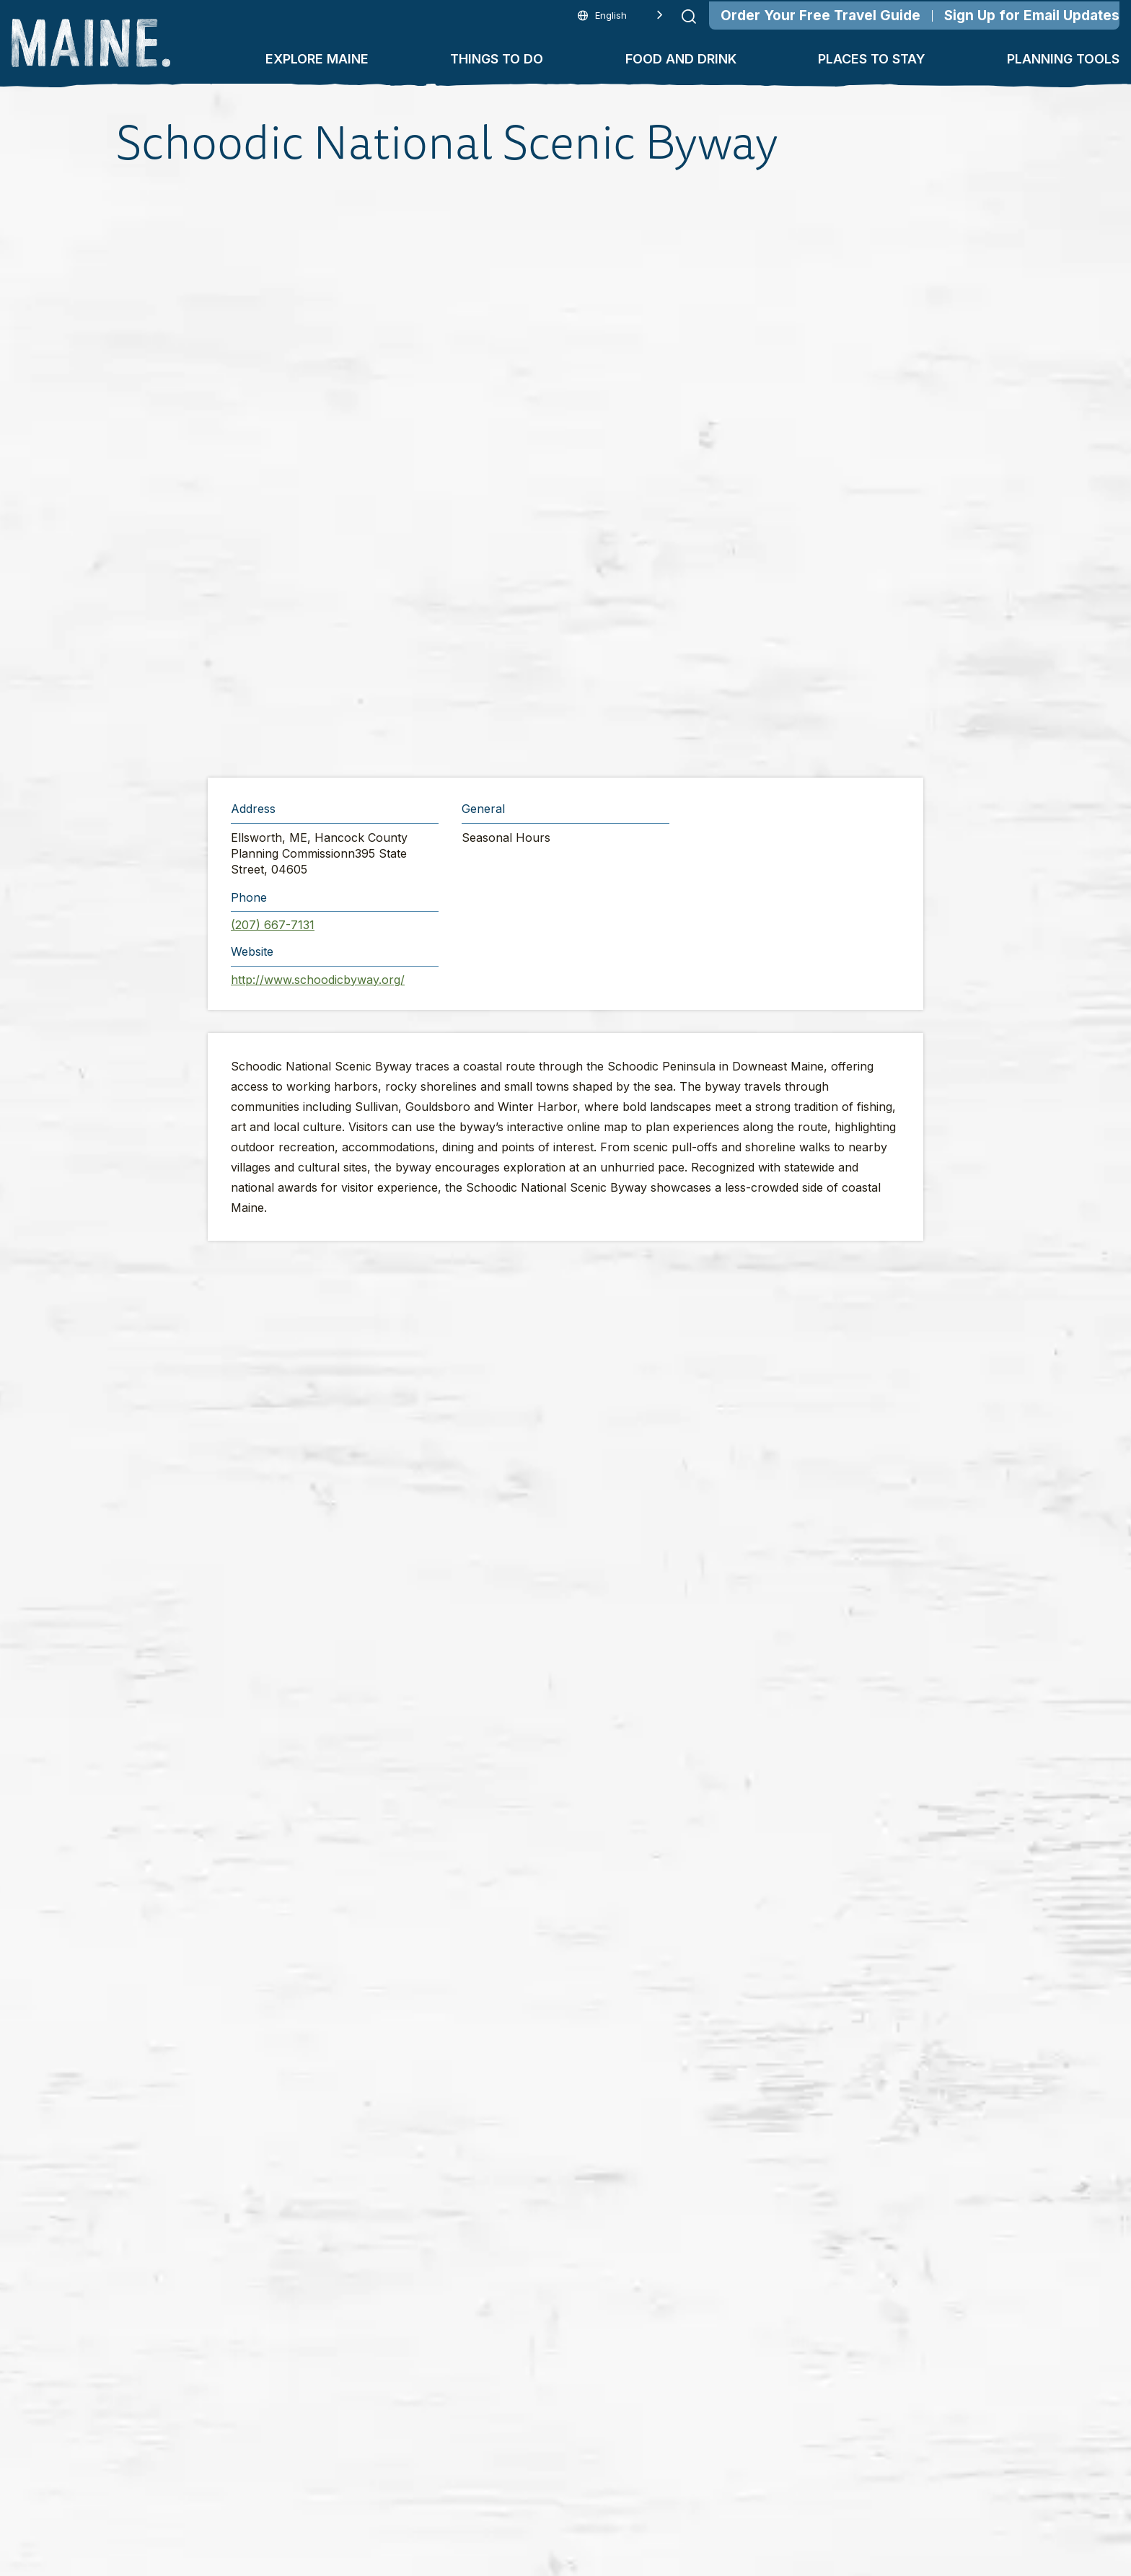 The width and height of the screenshot is (1131, 2576). Describe the element at coordinates (91, 43) in the screenshot. I see `[Maine Home]` at that location.